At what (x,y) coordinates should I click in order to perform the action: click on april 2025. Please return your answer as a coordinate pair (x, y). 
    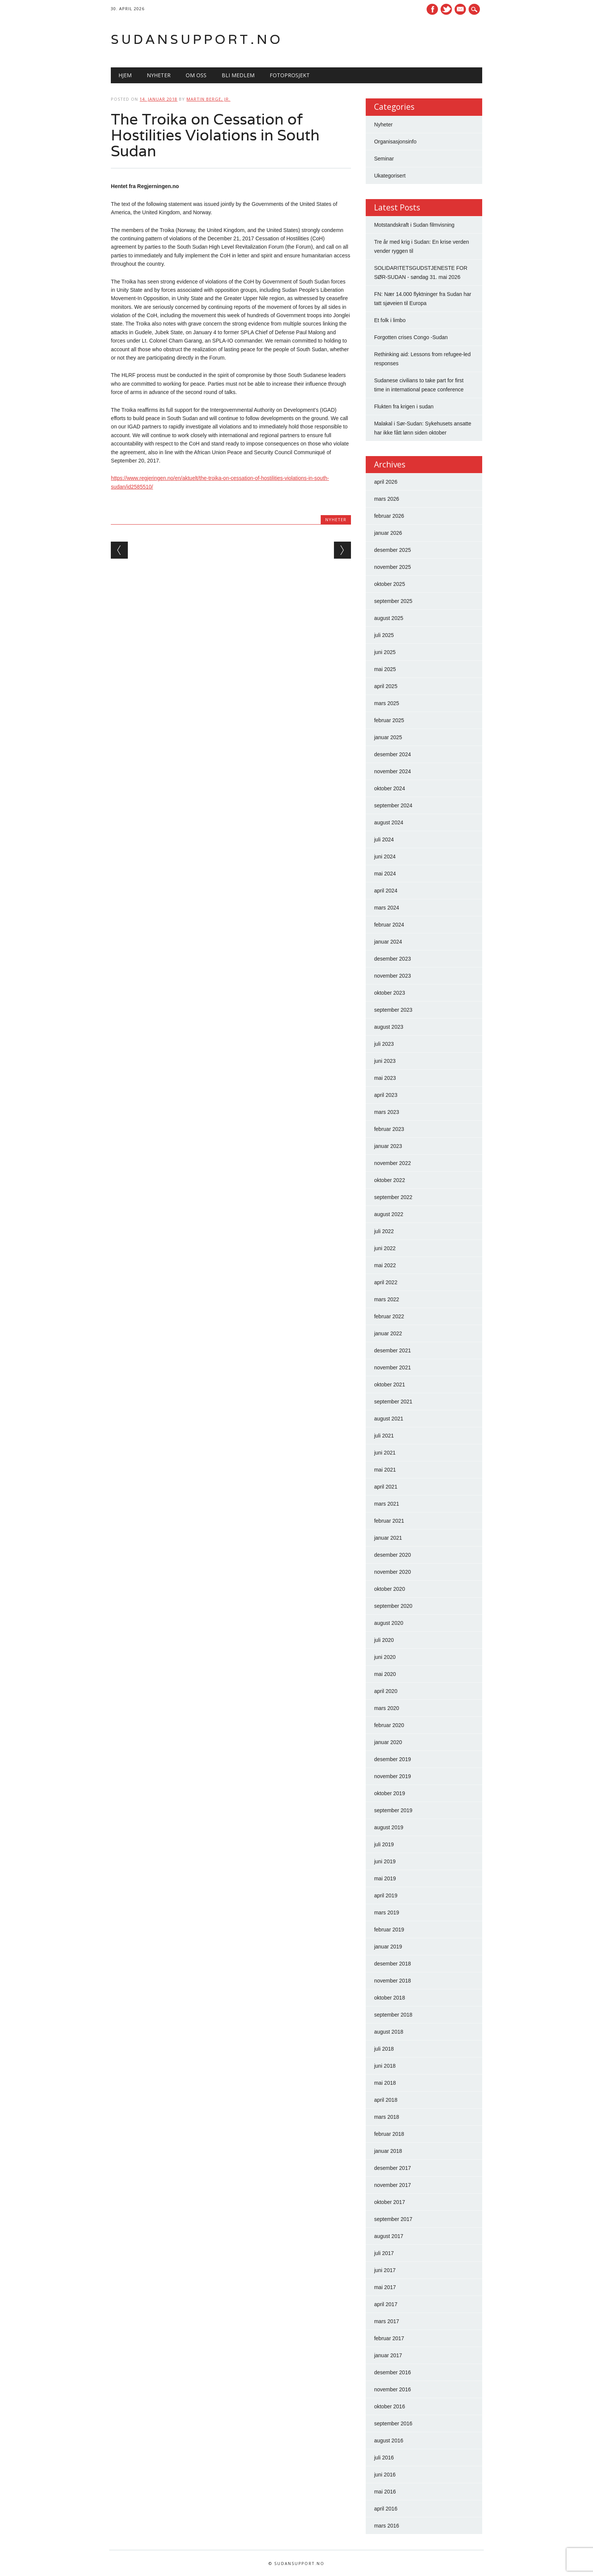
    Looking at the image, I should click on (385, 686).